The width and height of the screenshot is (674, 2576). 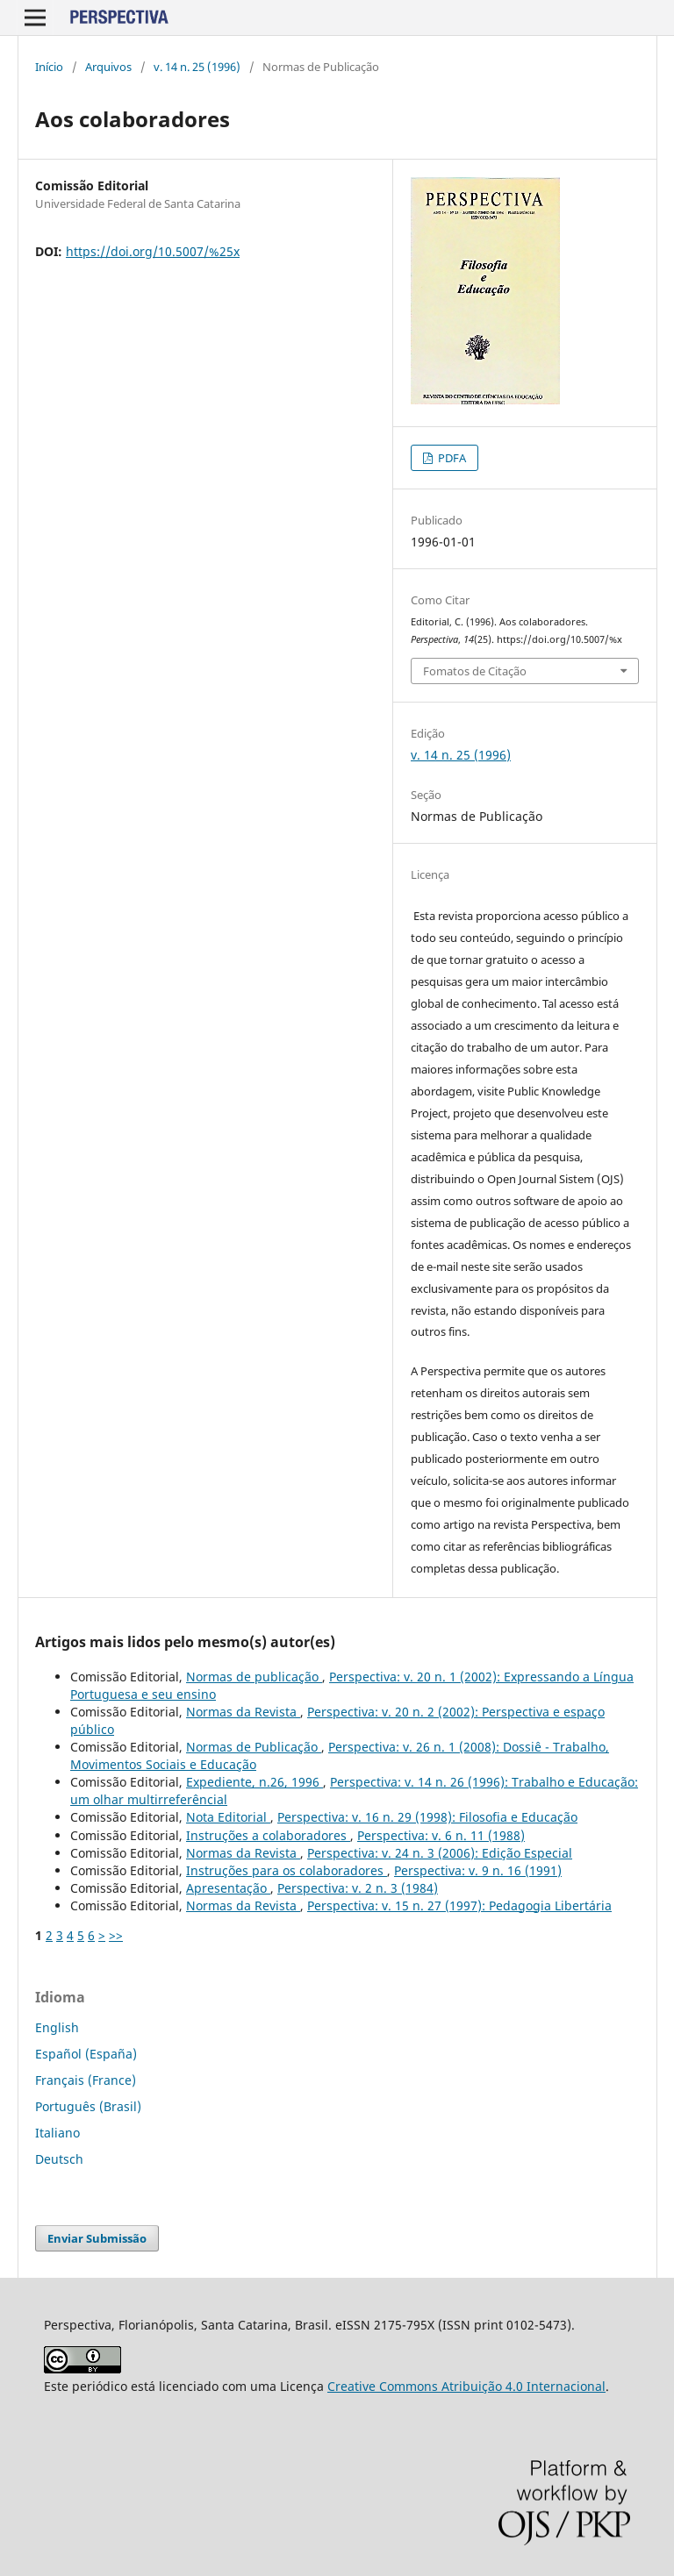 I want to click on PDFA, so click(x=450, y=458).